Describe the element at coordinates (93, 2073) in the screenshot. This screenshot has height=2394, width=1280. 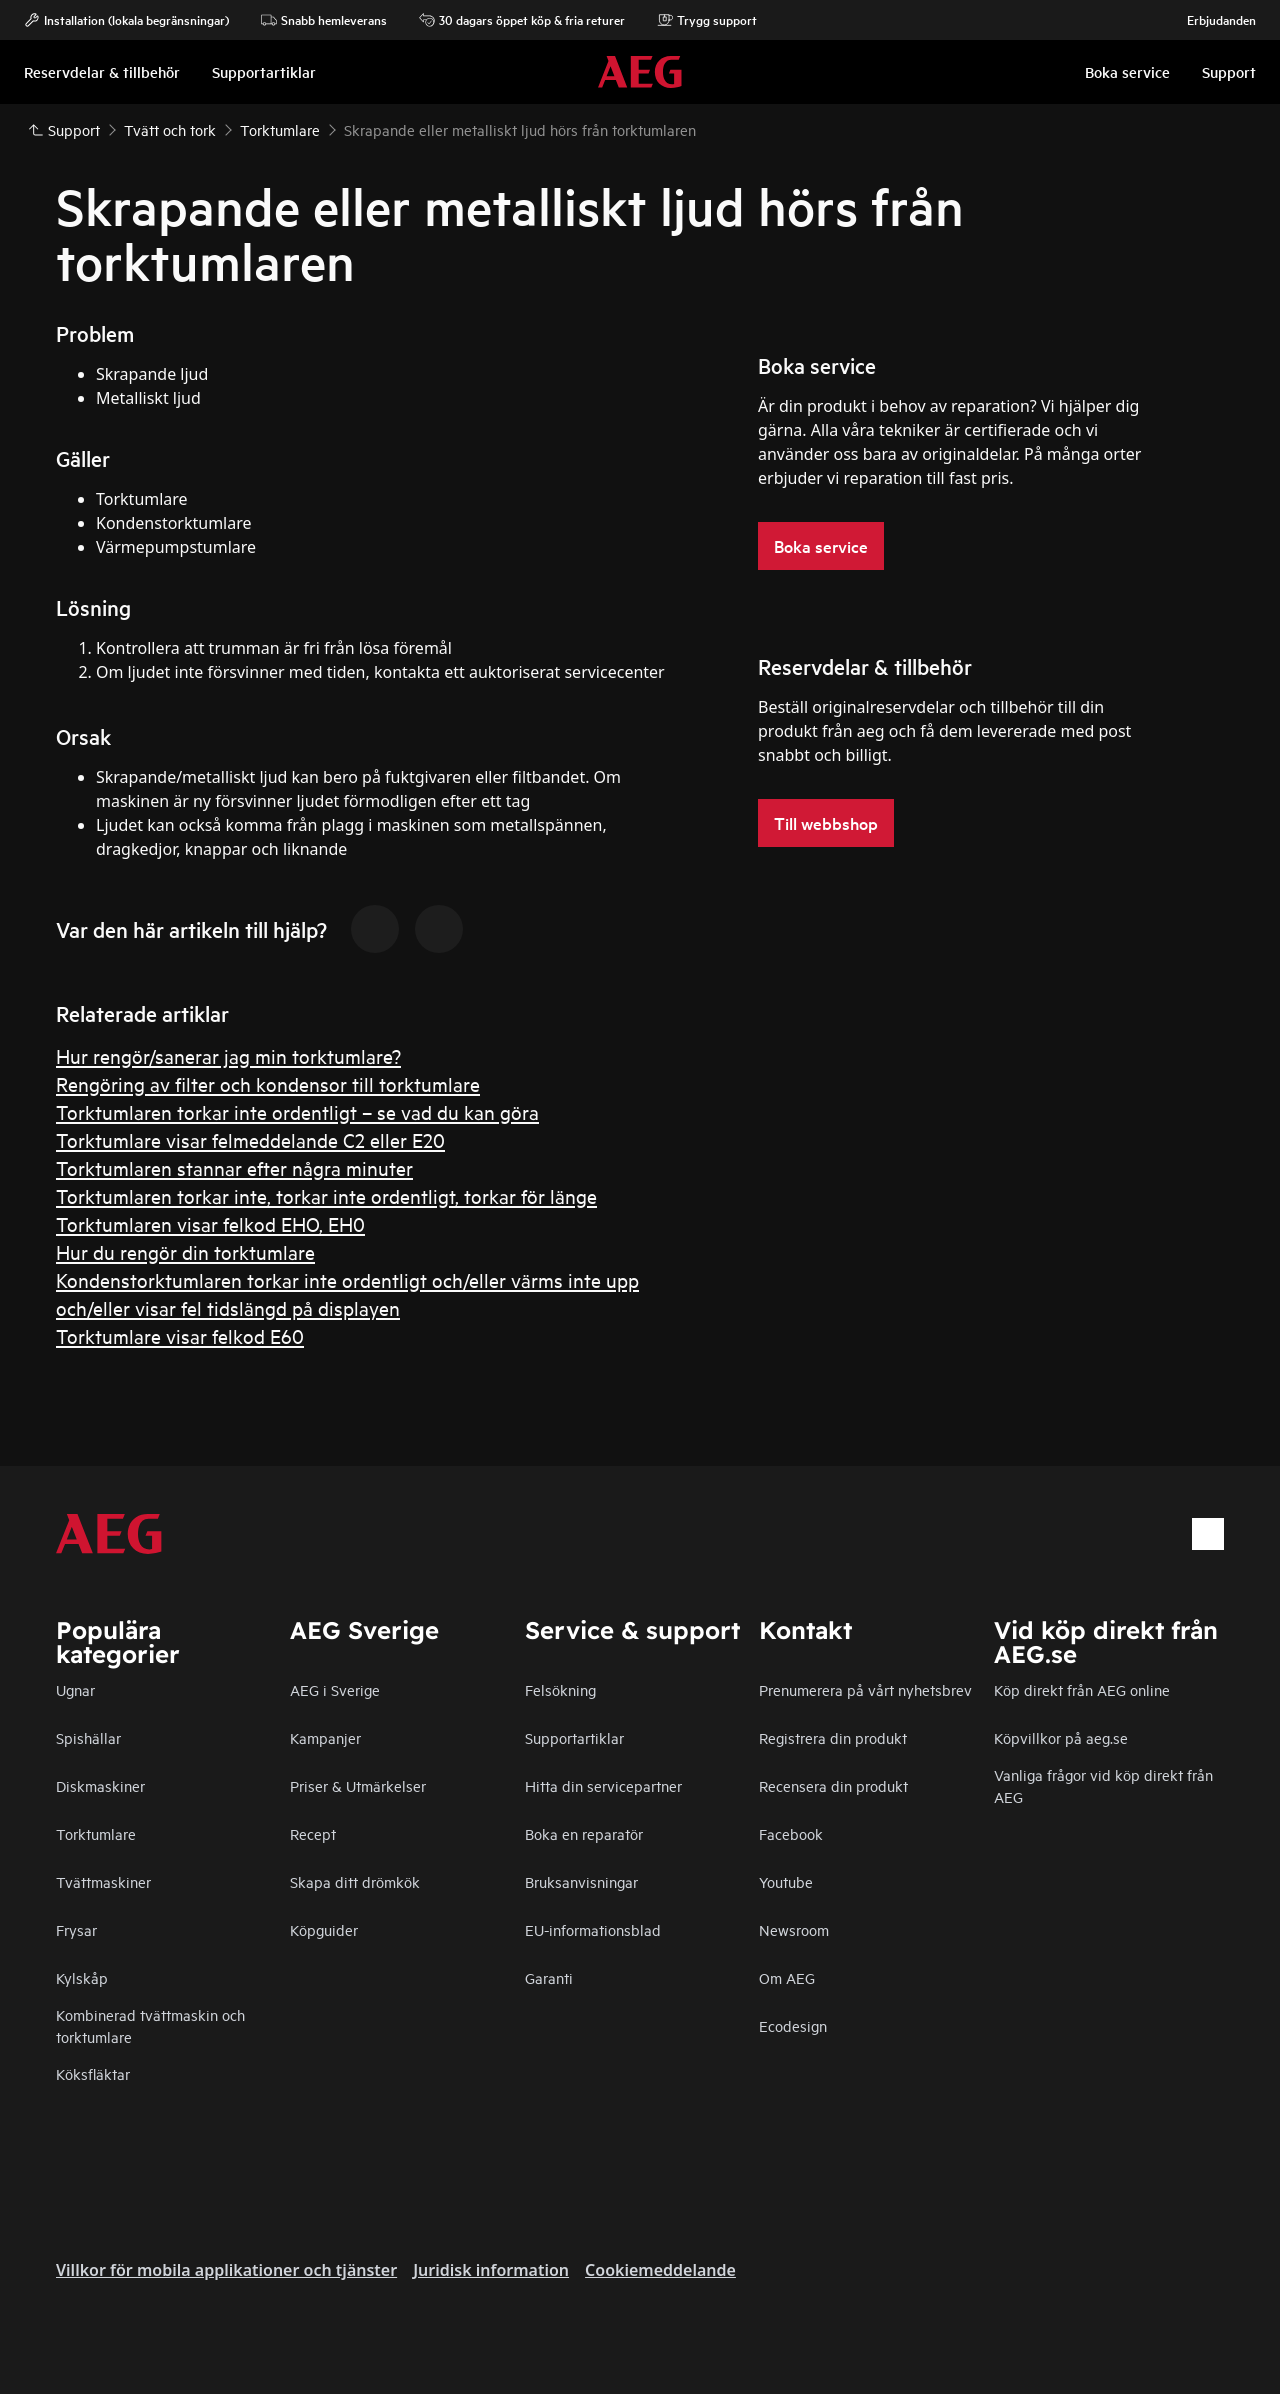
I see `Köksfläktar` at that location.